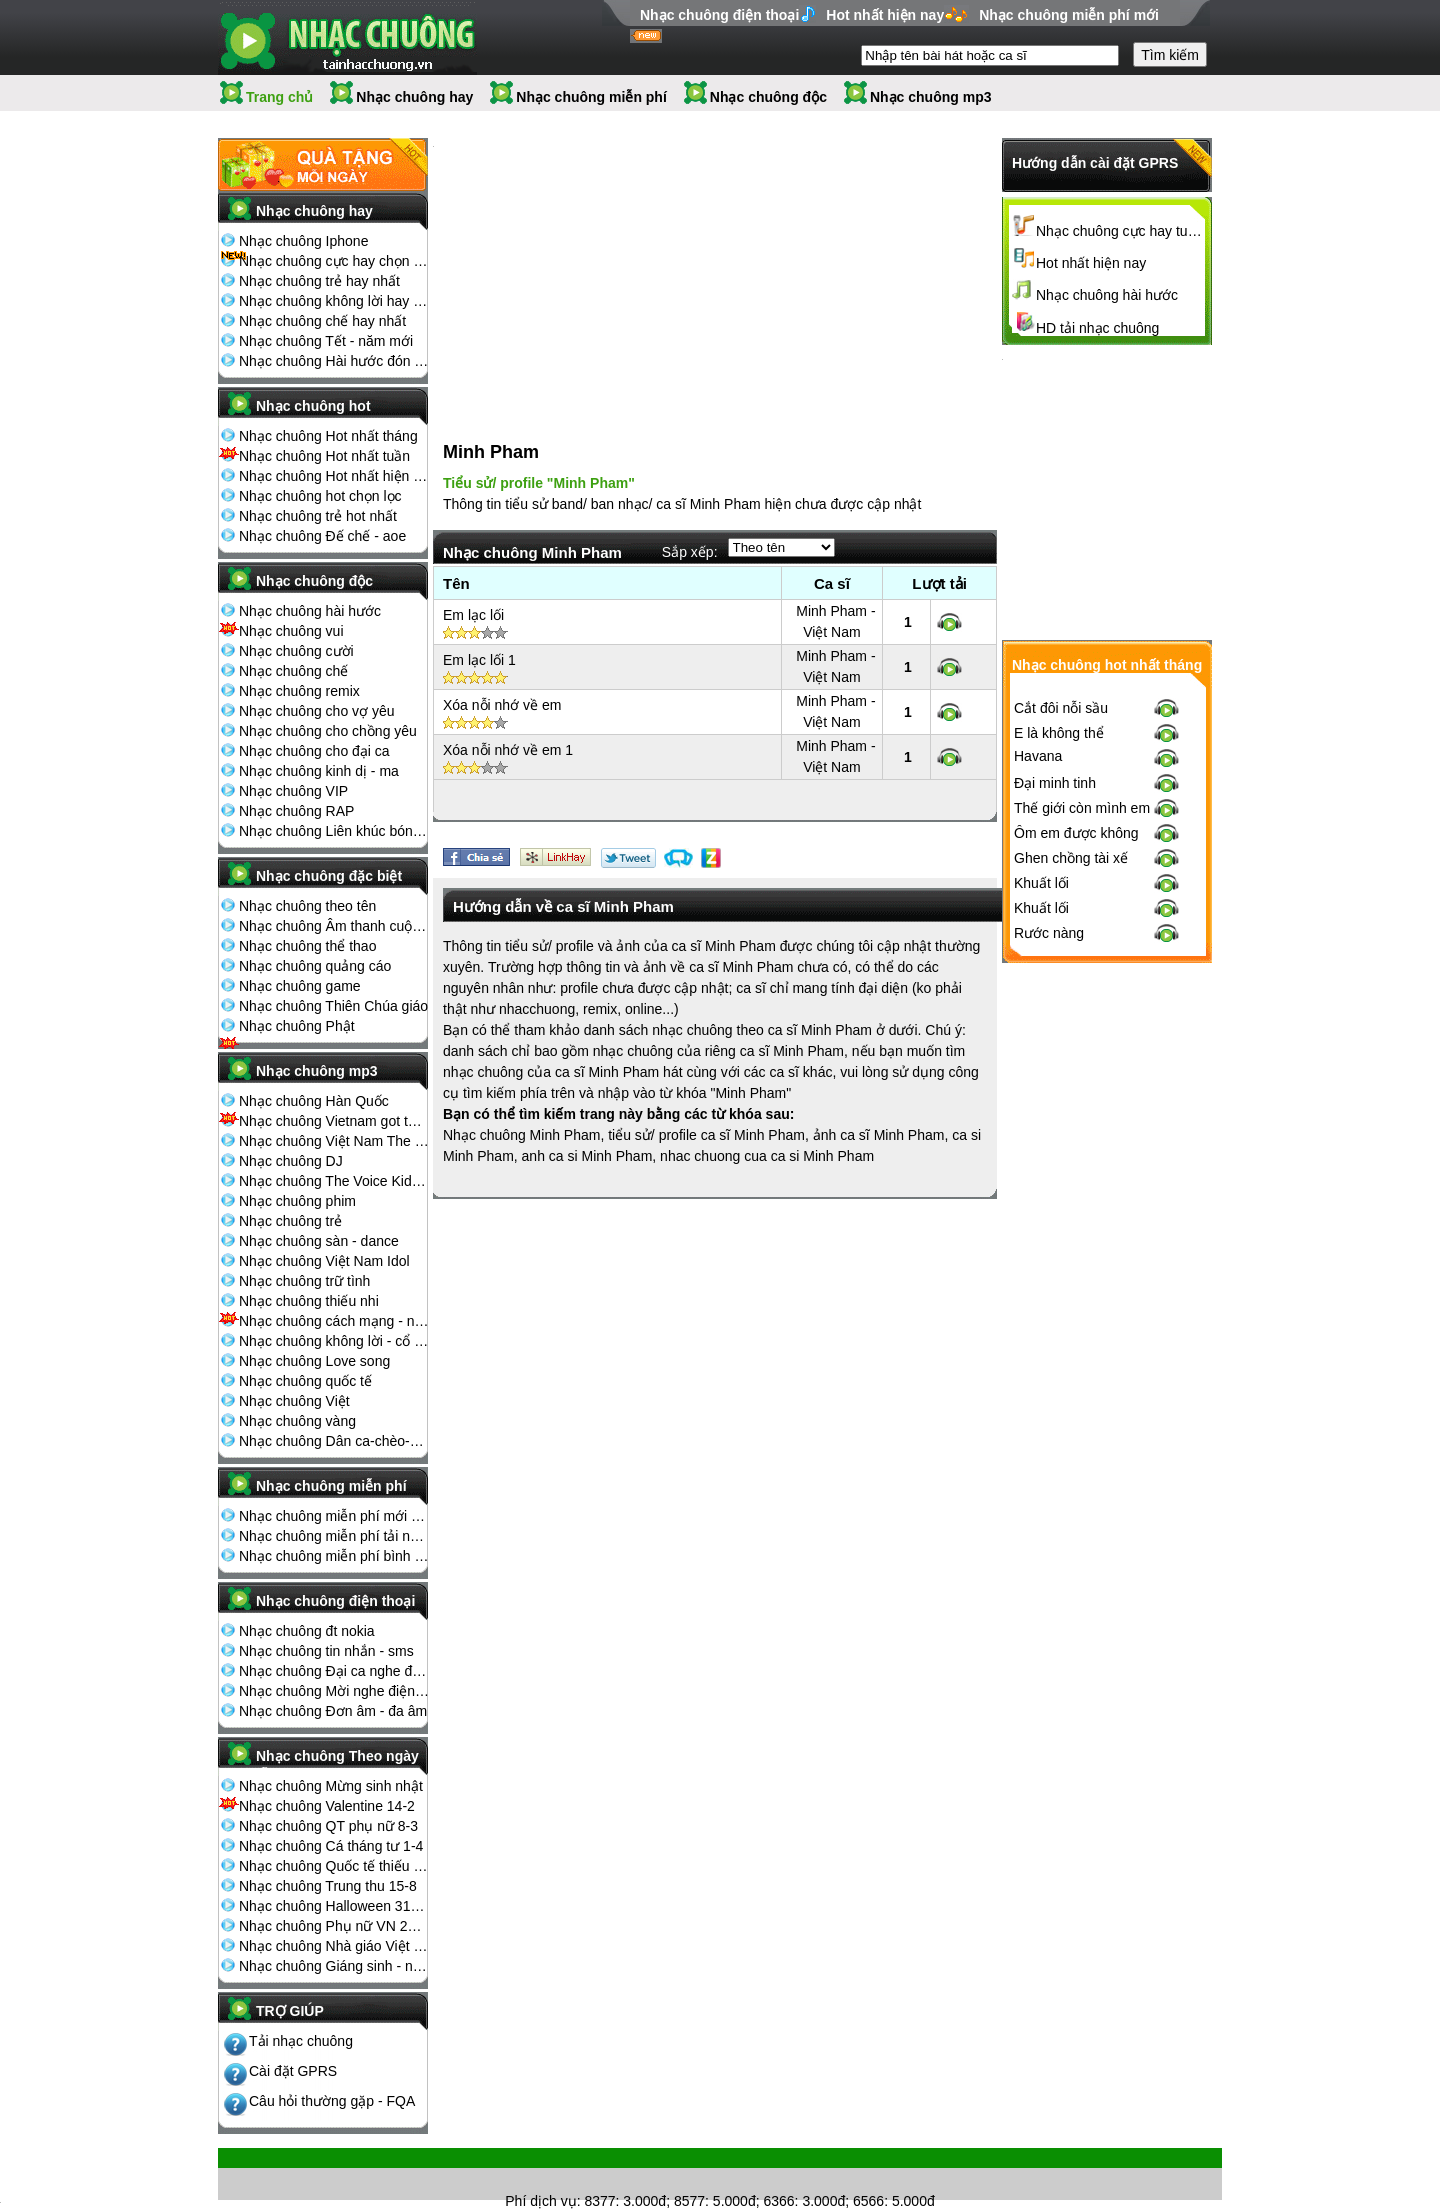 The width and height of the screenshot is (1440, 2210). I want to click on Nhạc chuông Vietnam got talent, so click(334, 1121).